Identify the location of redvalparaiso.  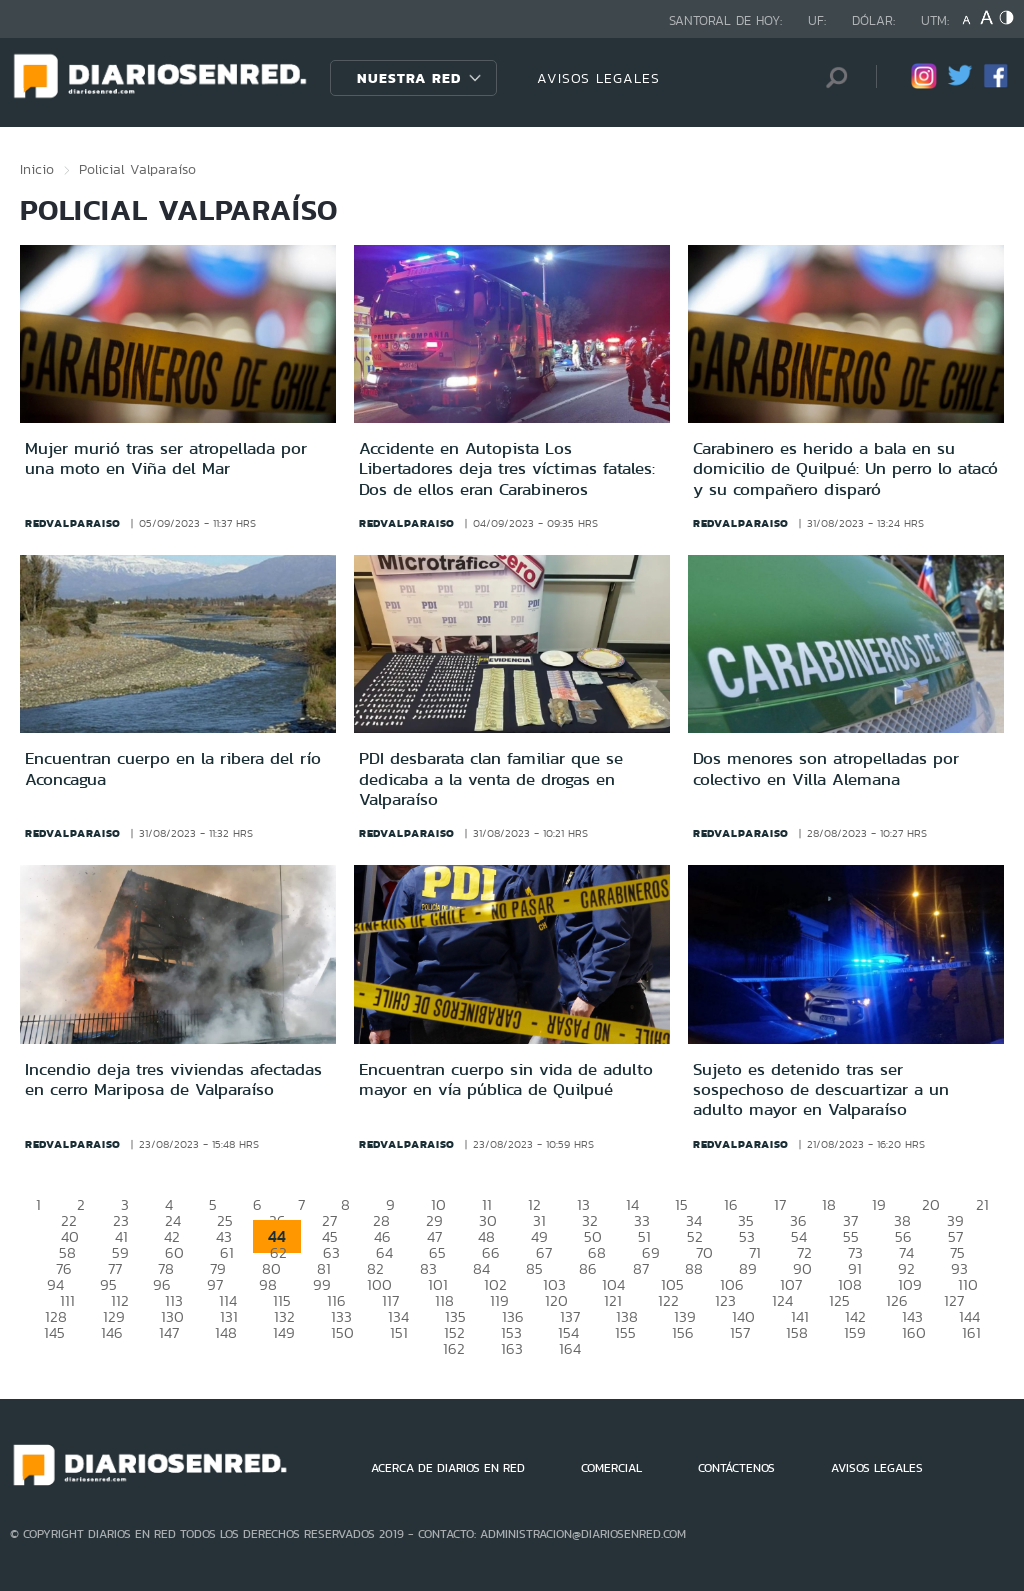
(73, 523).